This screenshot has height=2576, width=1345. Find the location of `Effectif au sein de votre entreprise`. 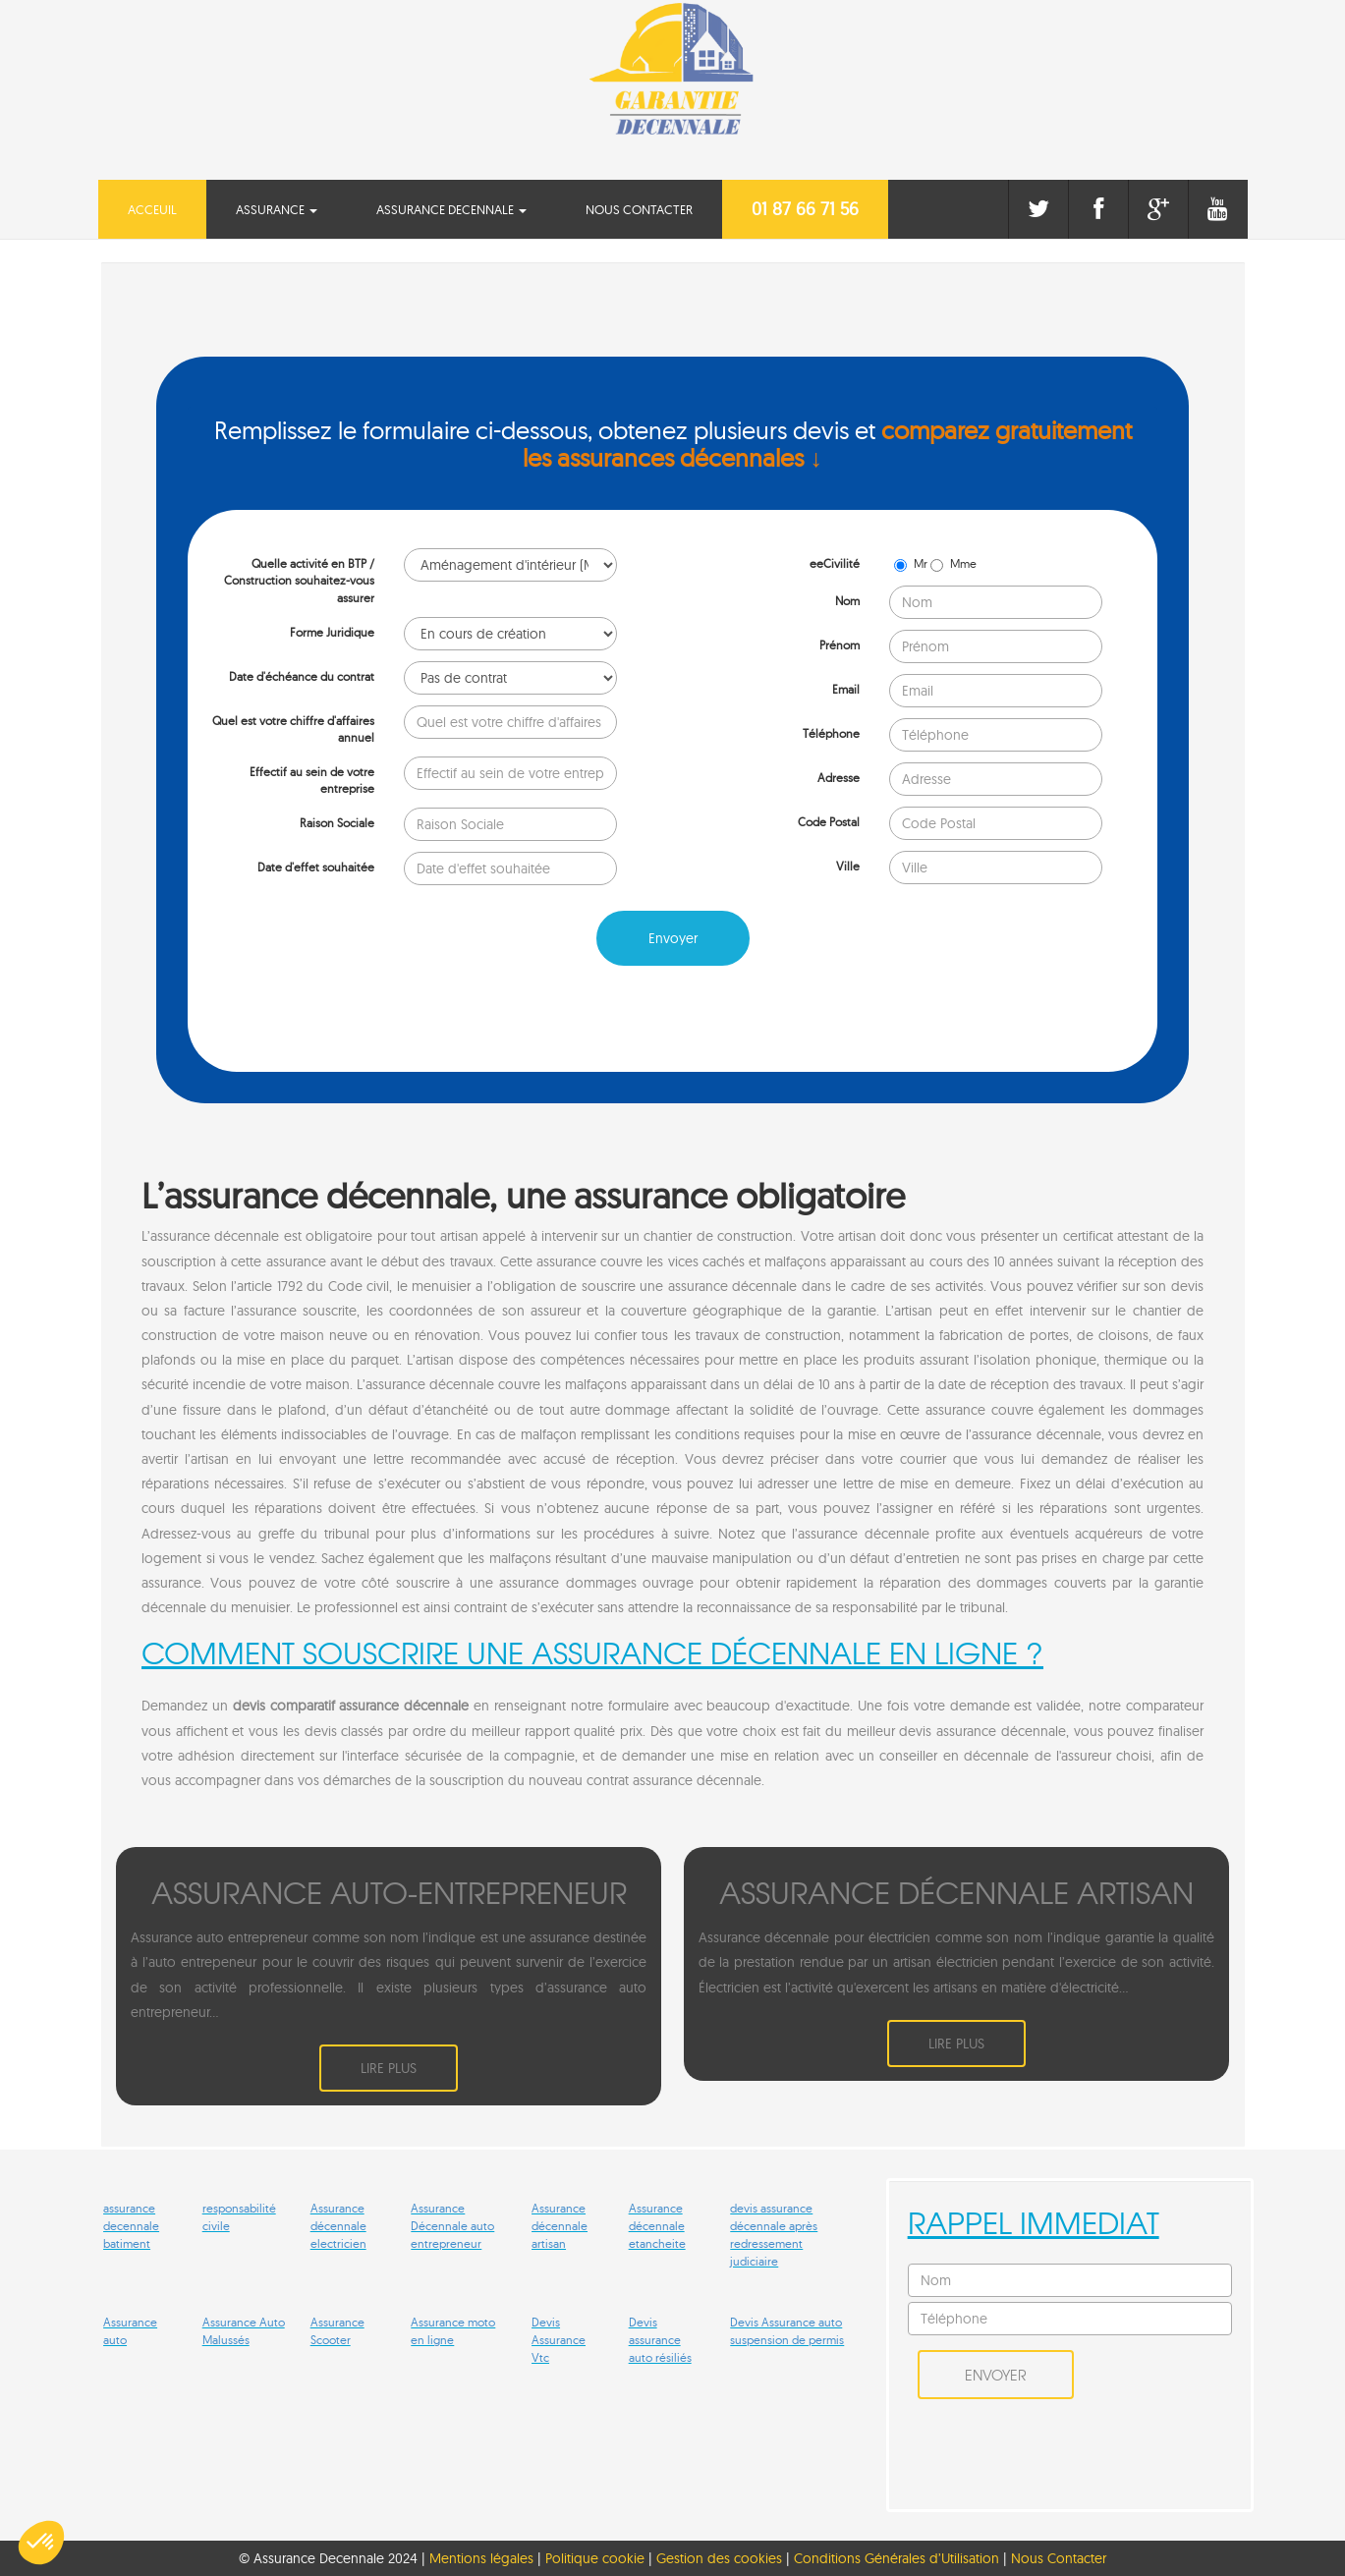

Effectif au sein de votre entreprise is located at coordinates (312, 780).